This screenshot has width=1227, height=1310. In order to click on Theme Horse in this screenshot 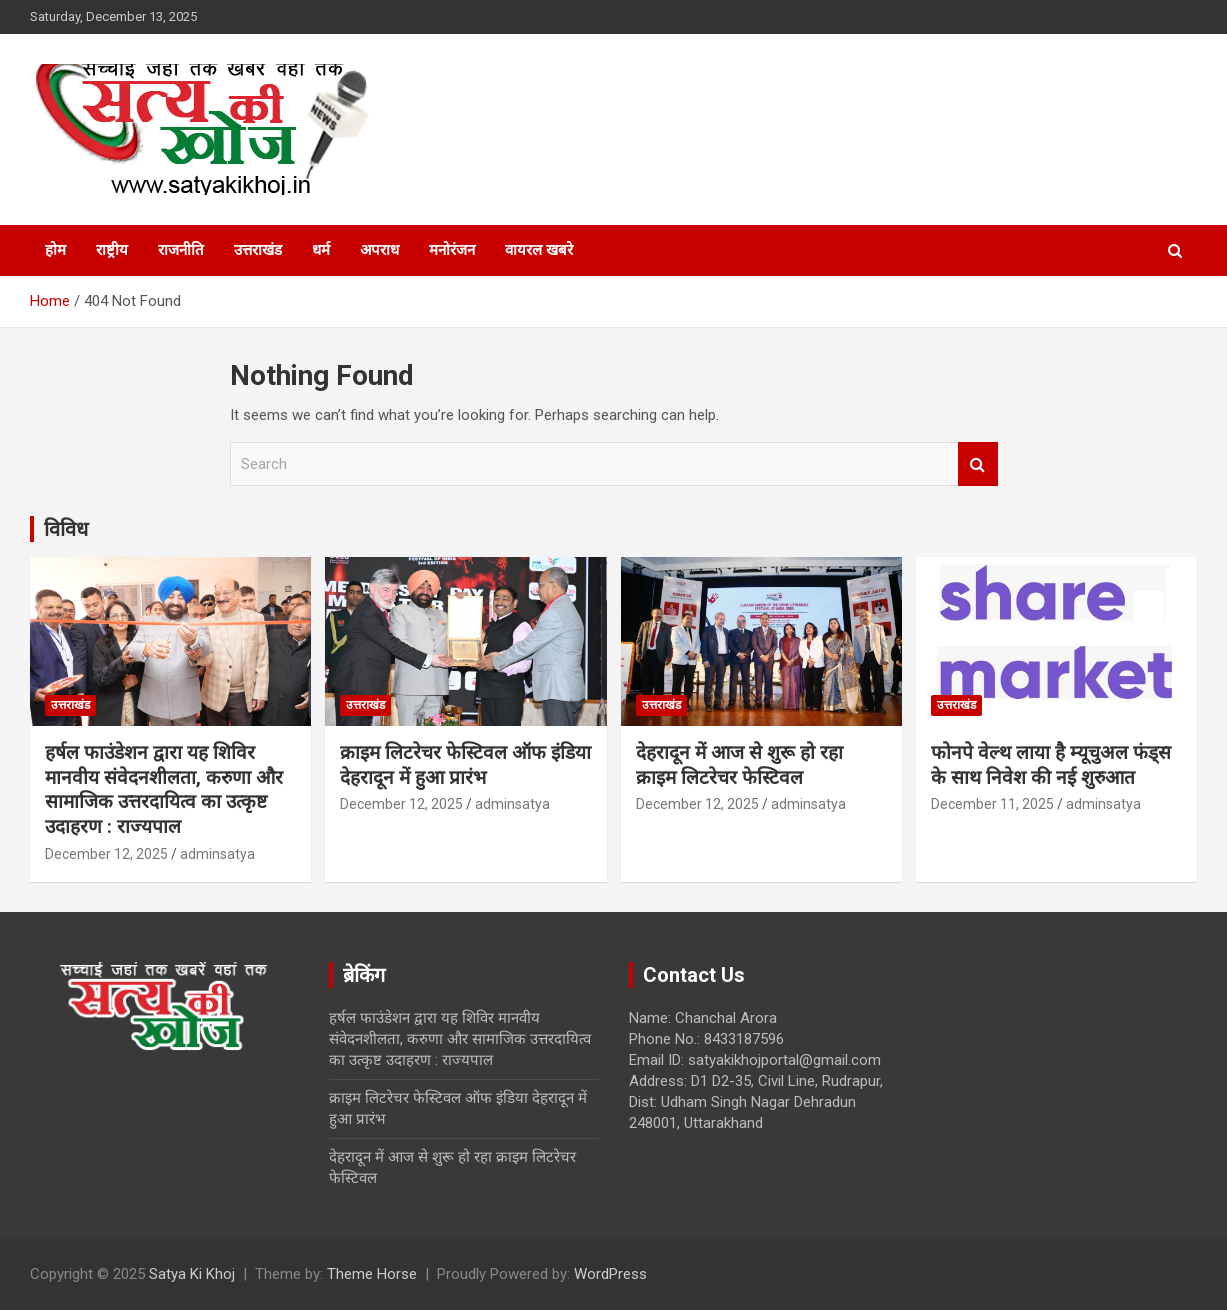, I will do `click(372, 1274)`.